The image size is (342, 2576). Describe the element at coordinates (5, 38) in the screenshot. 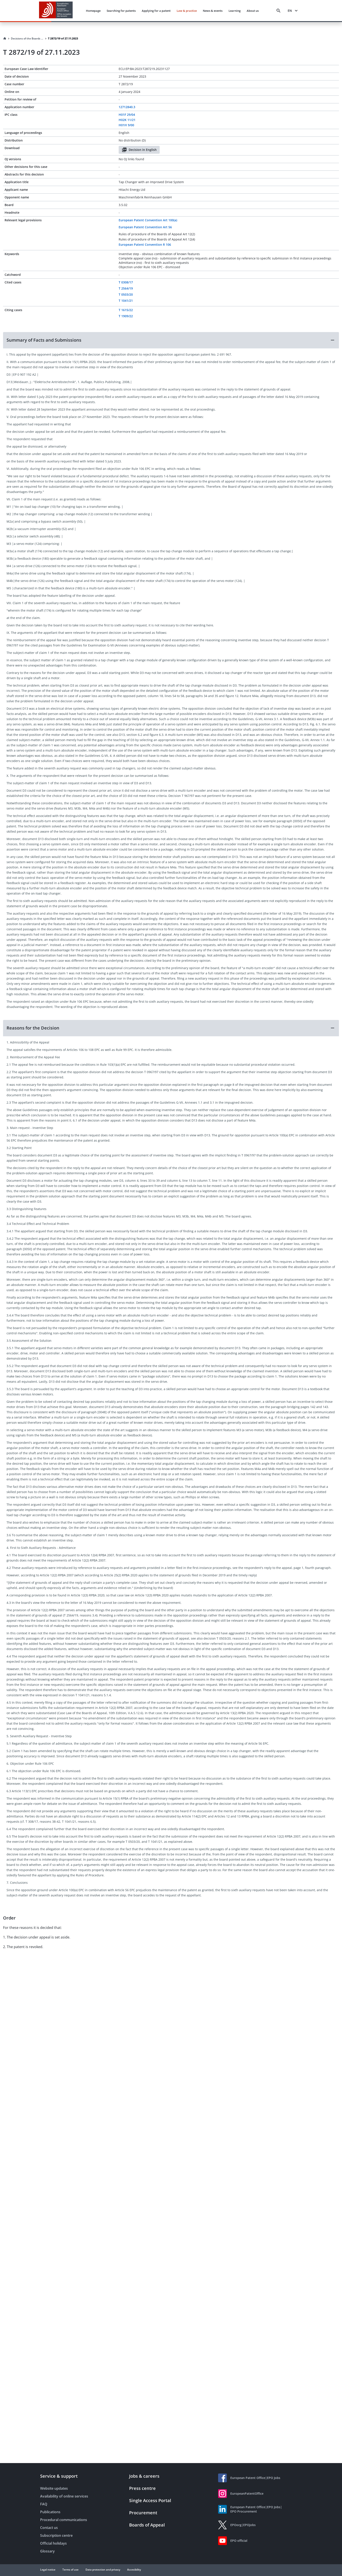

I see `[Homepage]` at that location.